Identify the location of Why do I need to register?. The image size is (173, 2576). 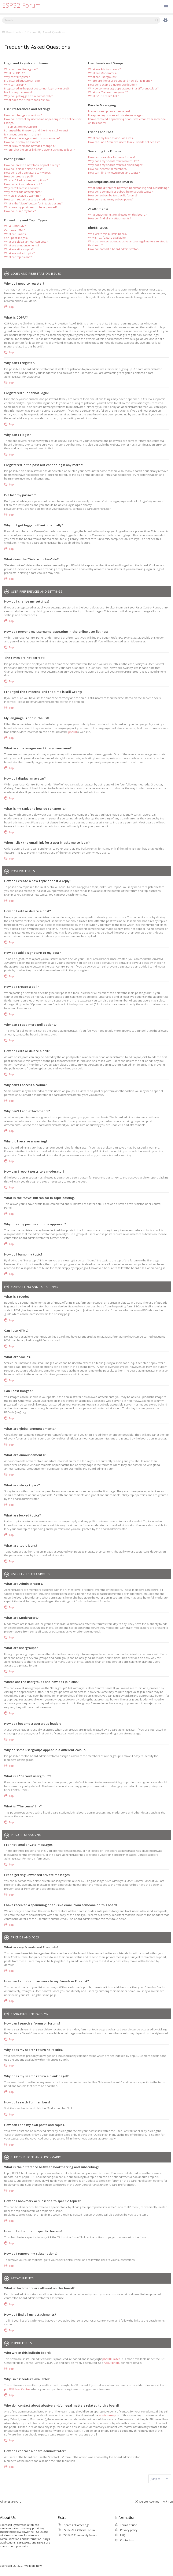
(21, 69).